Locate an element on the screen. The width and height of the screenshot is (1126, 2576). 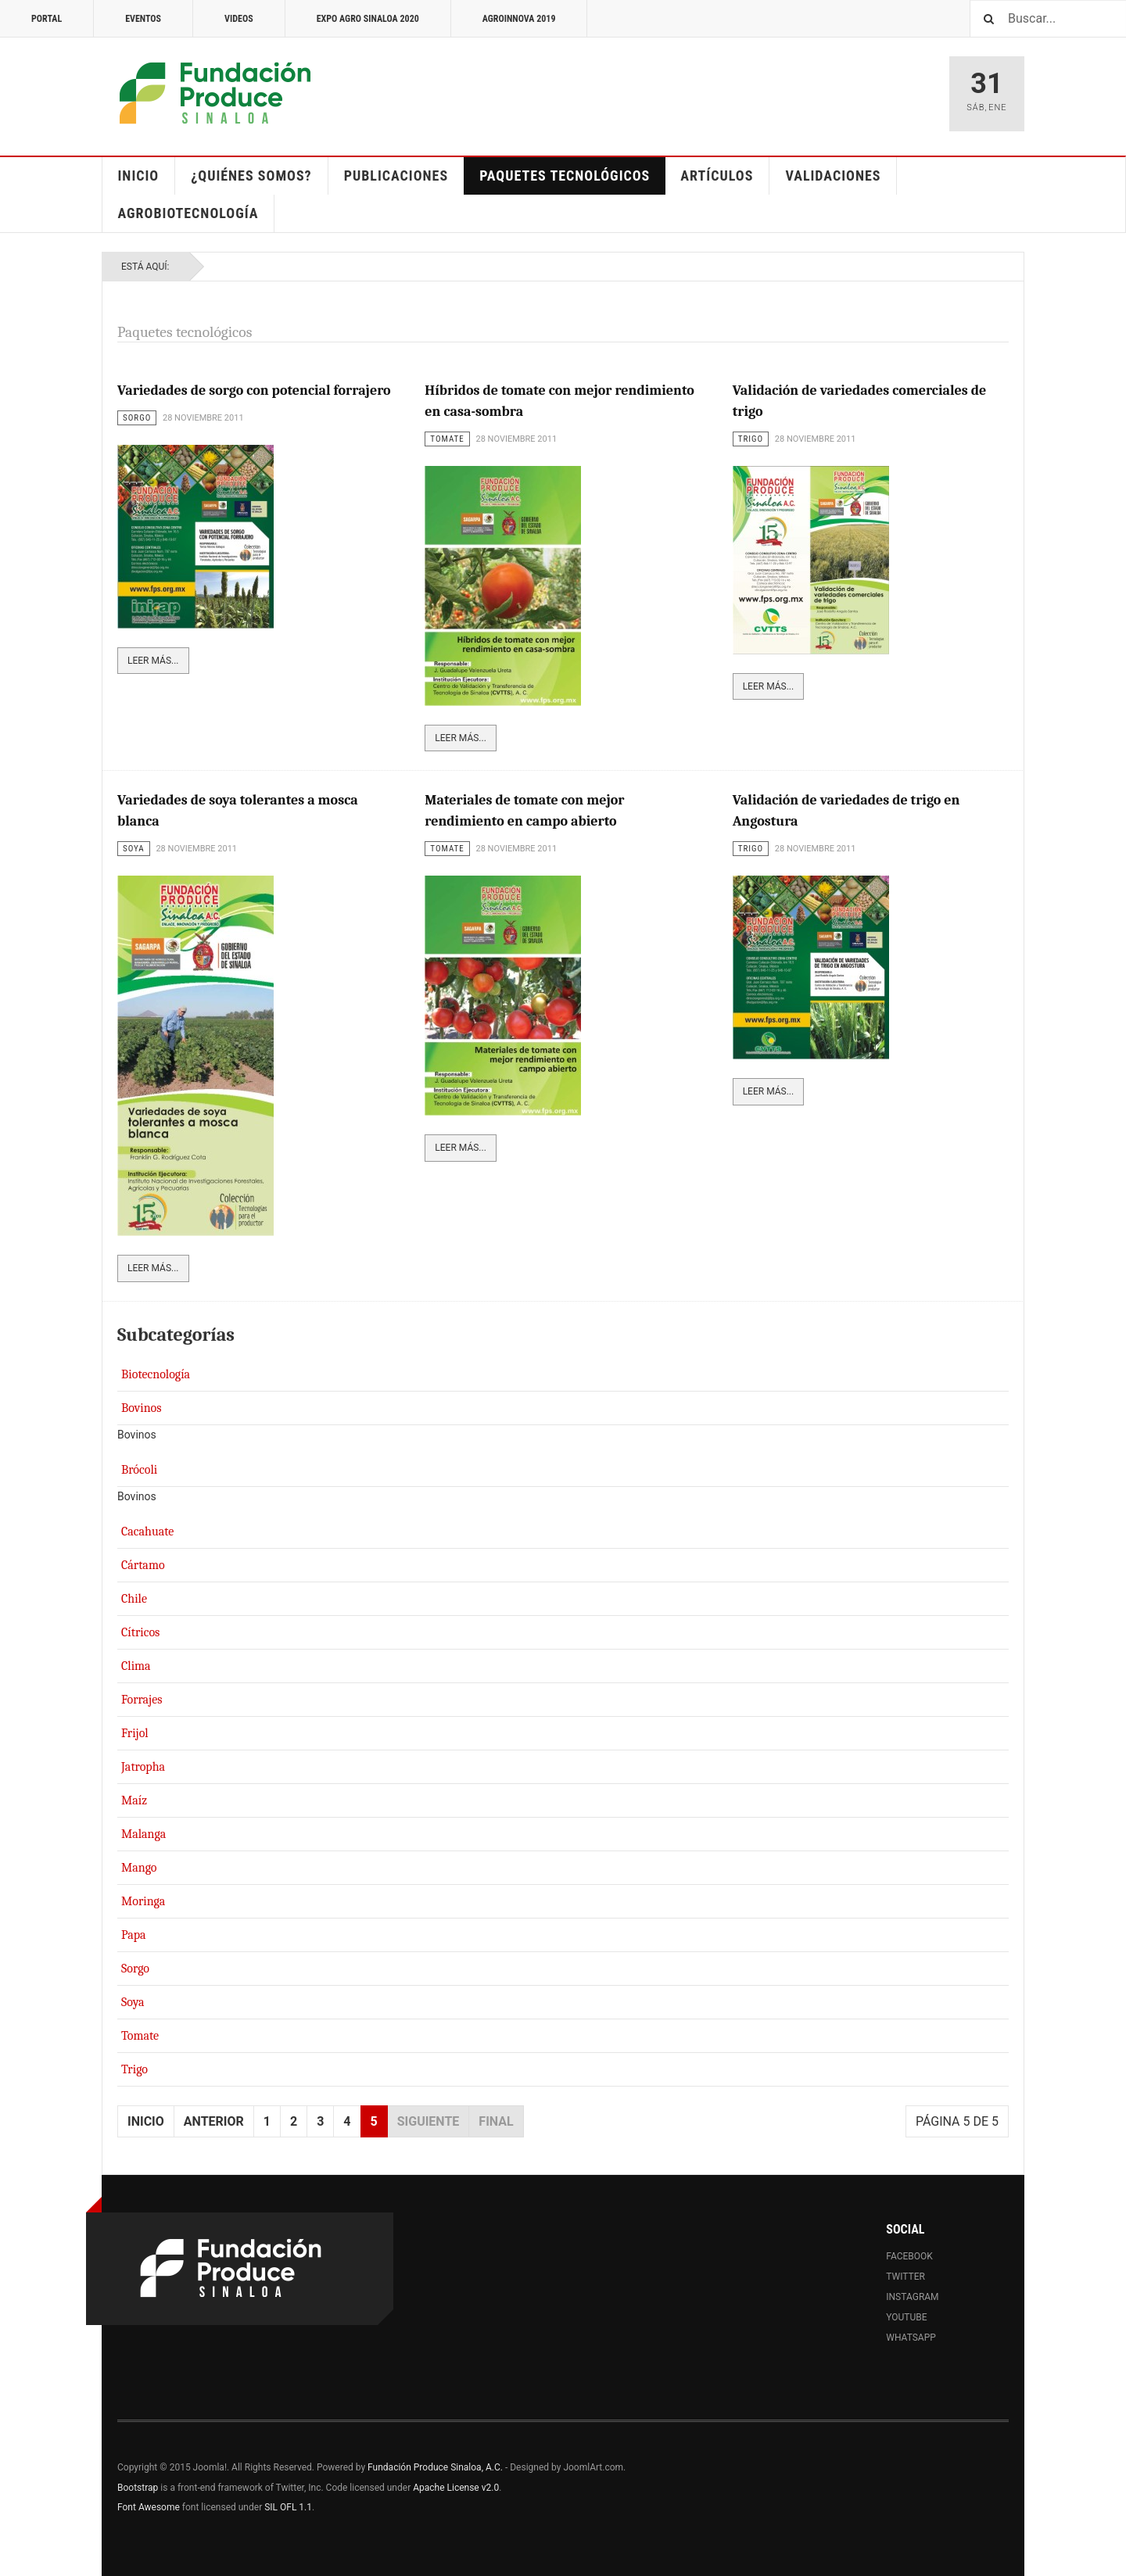
SIL OFL 1.1 is located at coordinates (288, 2507).